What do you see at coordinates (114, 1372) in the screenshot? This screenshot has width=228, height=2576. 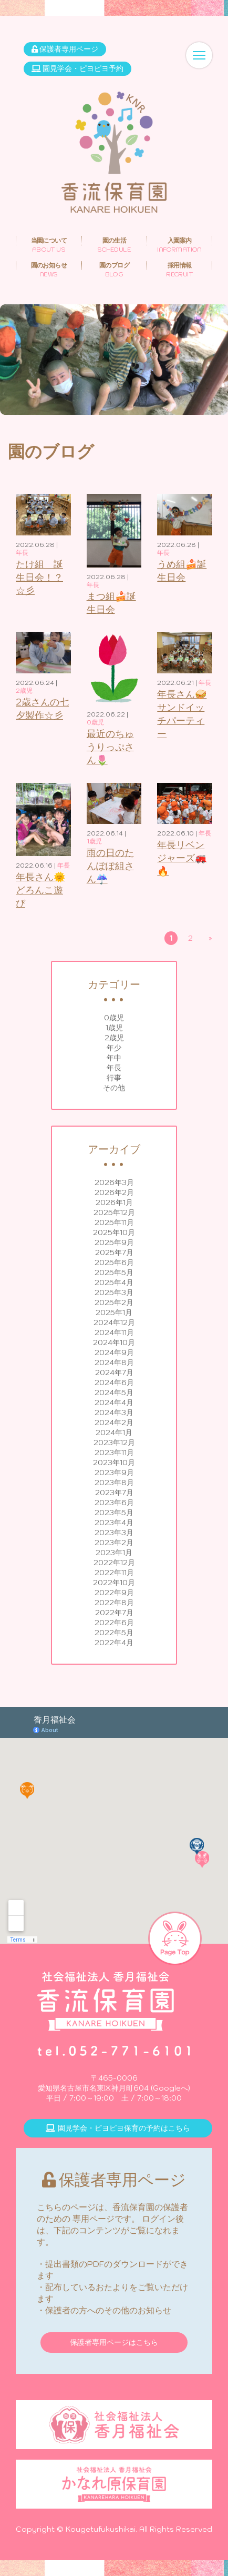 I see `2024年7月` at bounding box center [114, 1372].